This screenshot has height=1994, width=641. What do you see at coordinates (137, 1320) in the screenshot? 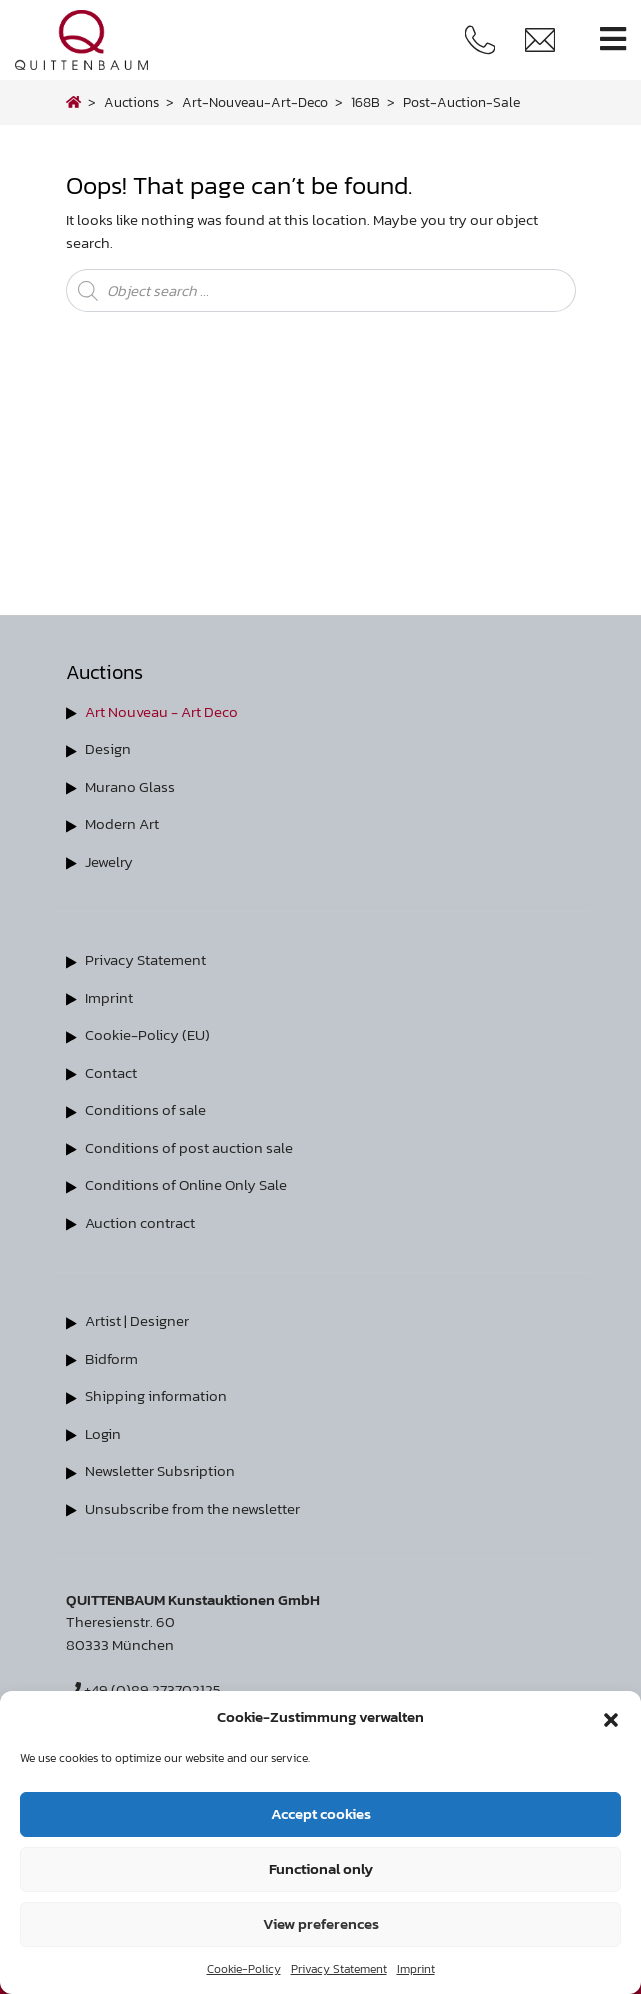
I see `Artist | Designer` at bounding box center [137, 1320].